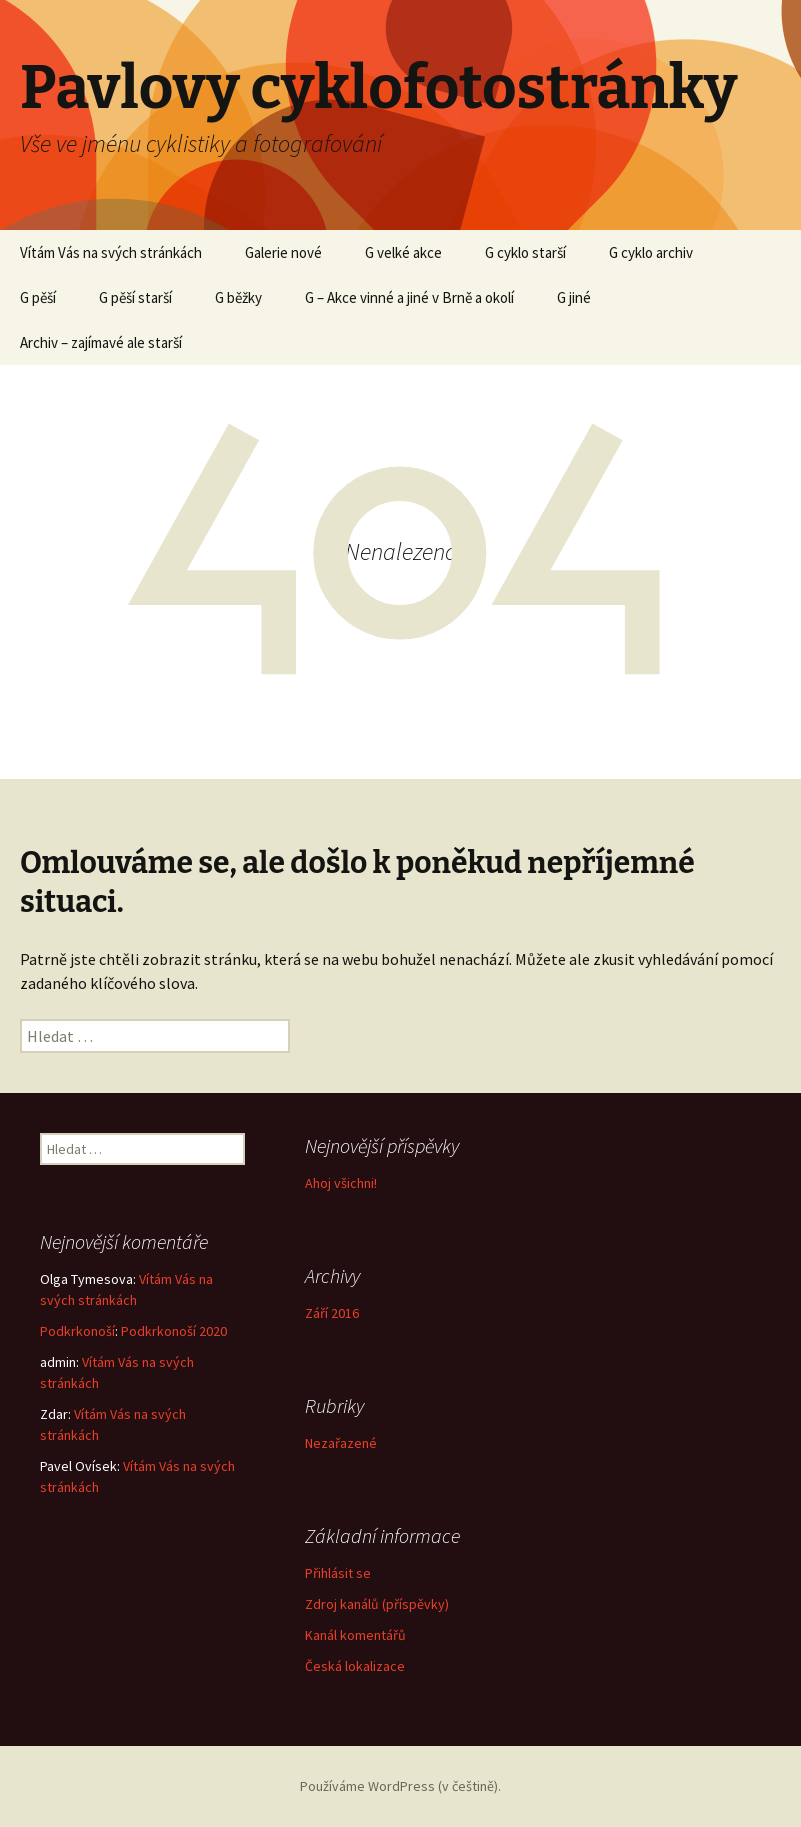 The height and width of the screenshot is (1827, 801). Describe the element at coordinates (377, 1604) in the screenshot. I see `Zdroj kanálů (příspěvky)` at that location.